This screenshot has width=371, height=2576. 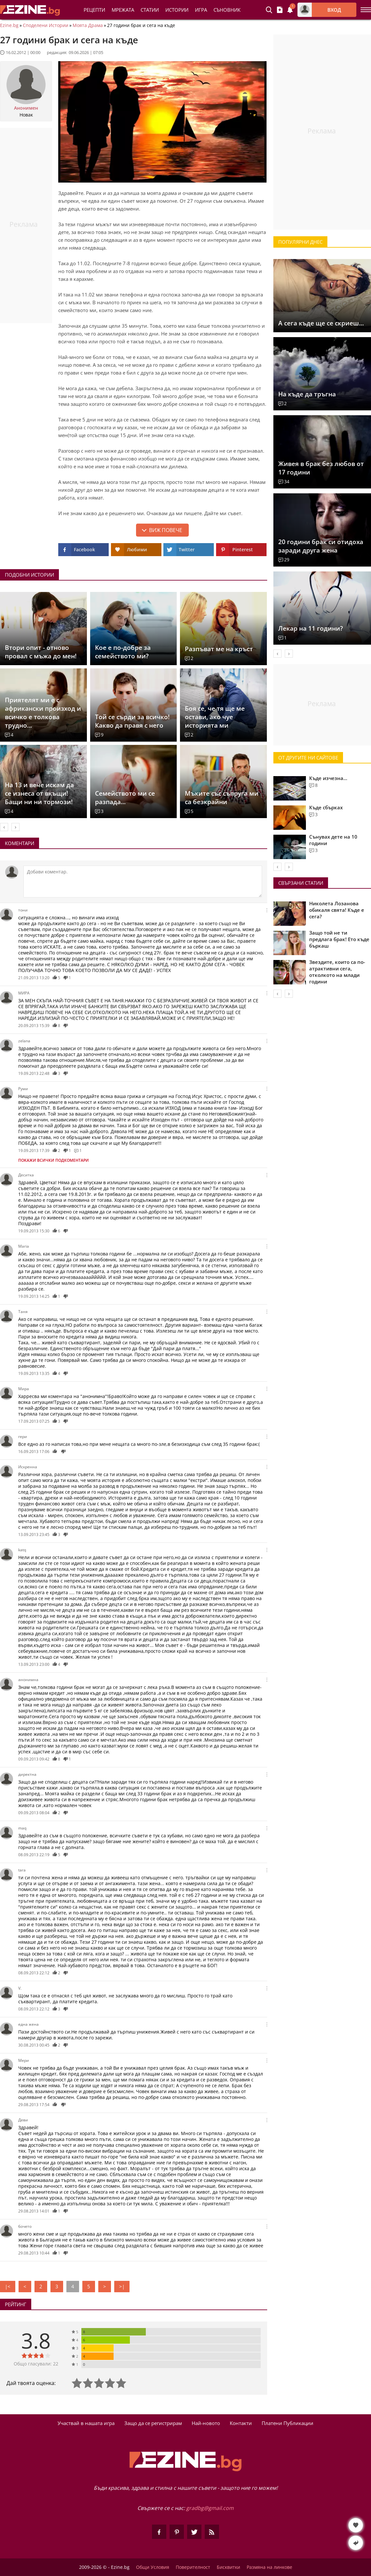 I want to click on Кое е по-добре за семейството ми?, so click(x=123, y=651).